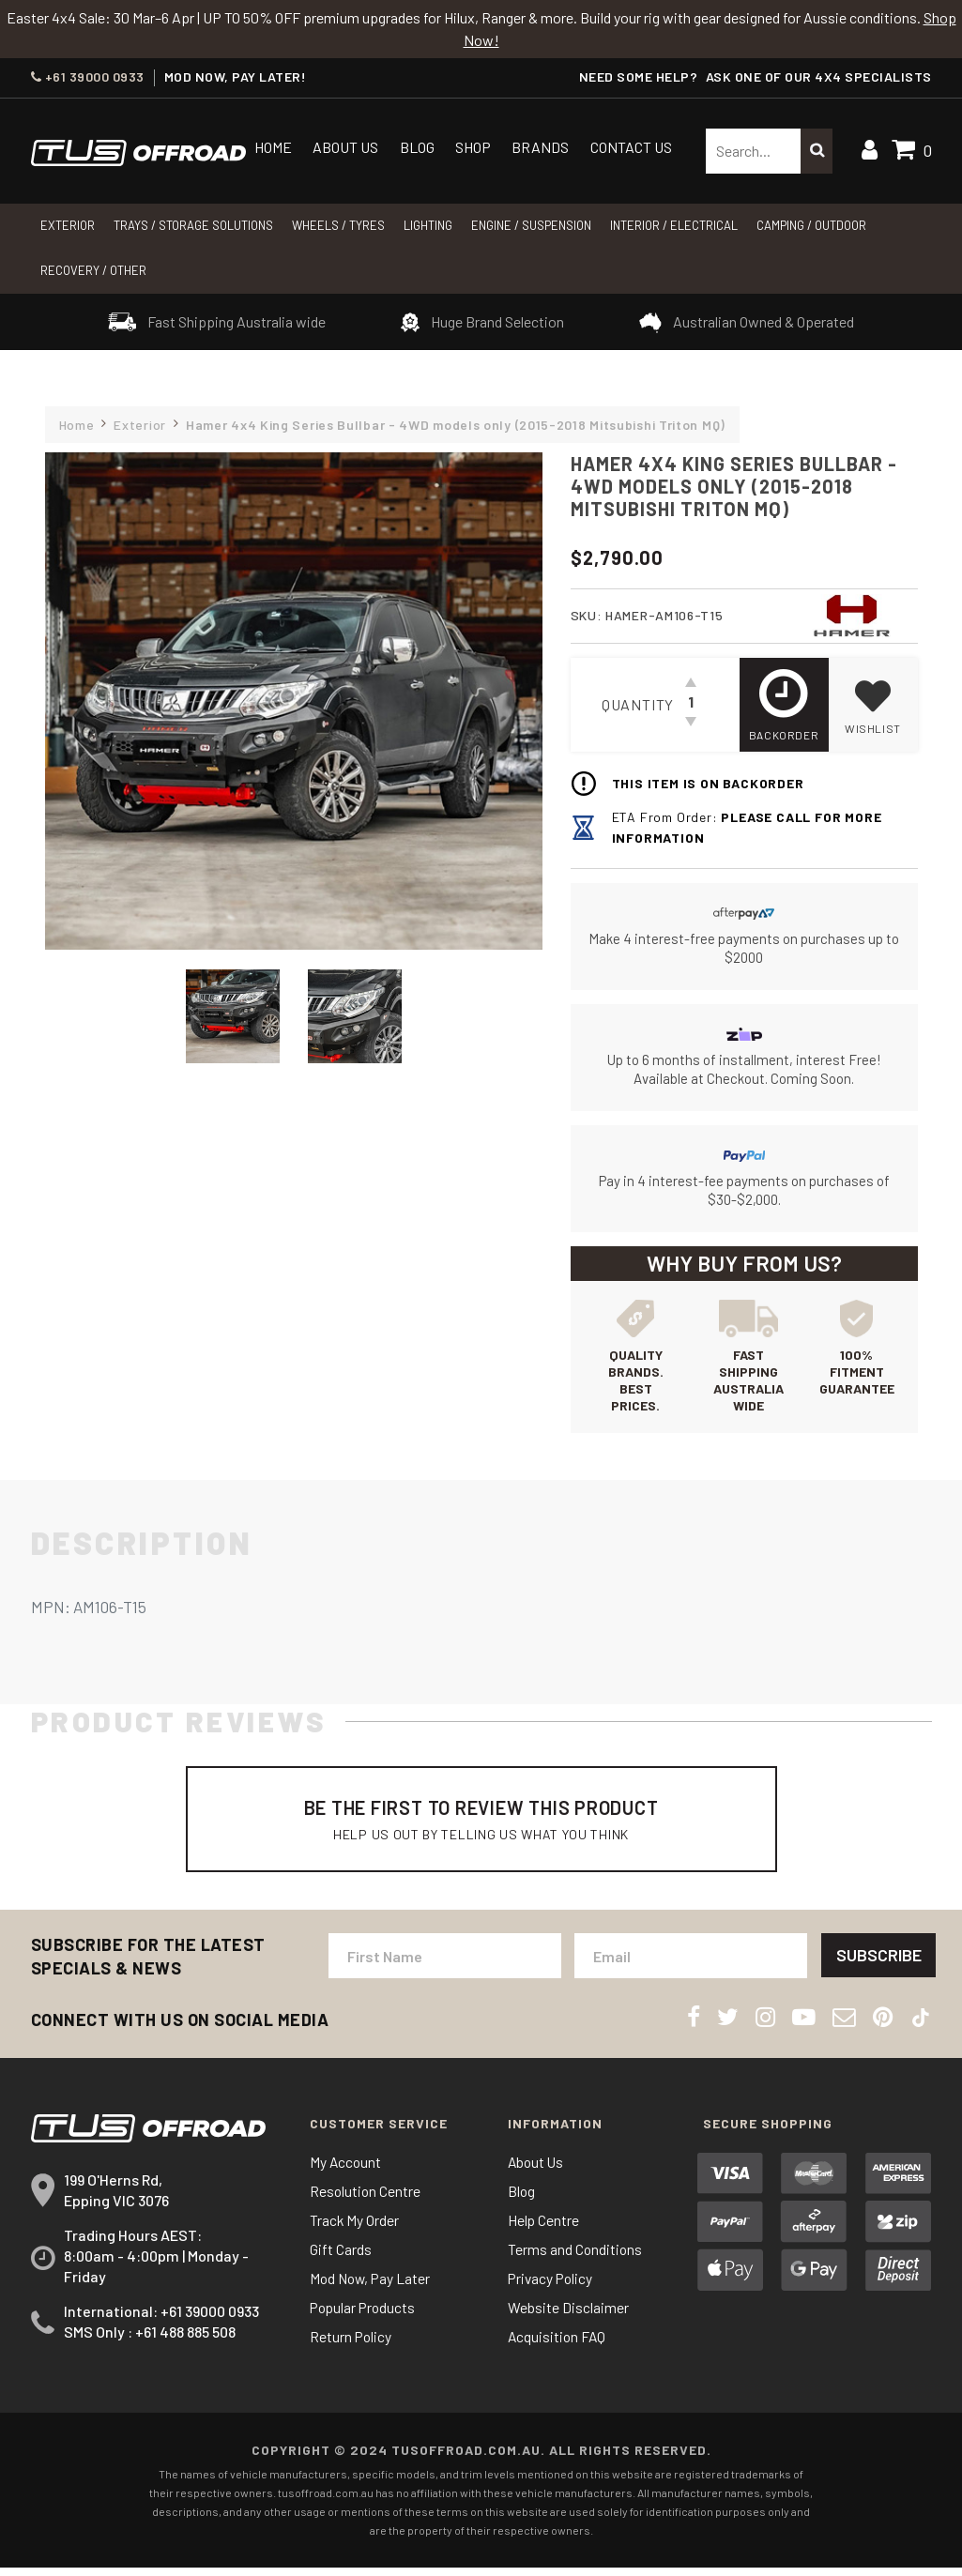 This screenshot has width=962, height=2576. I want to click on Engine / Suspension, so click(531, 225).